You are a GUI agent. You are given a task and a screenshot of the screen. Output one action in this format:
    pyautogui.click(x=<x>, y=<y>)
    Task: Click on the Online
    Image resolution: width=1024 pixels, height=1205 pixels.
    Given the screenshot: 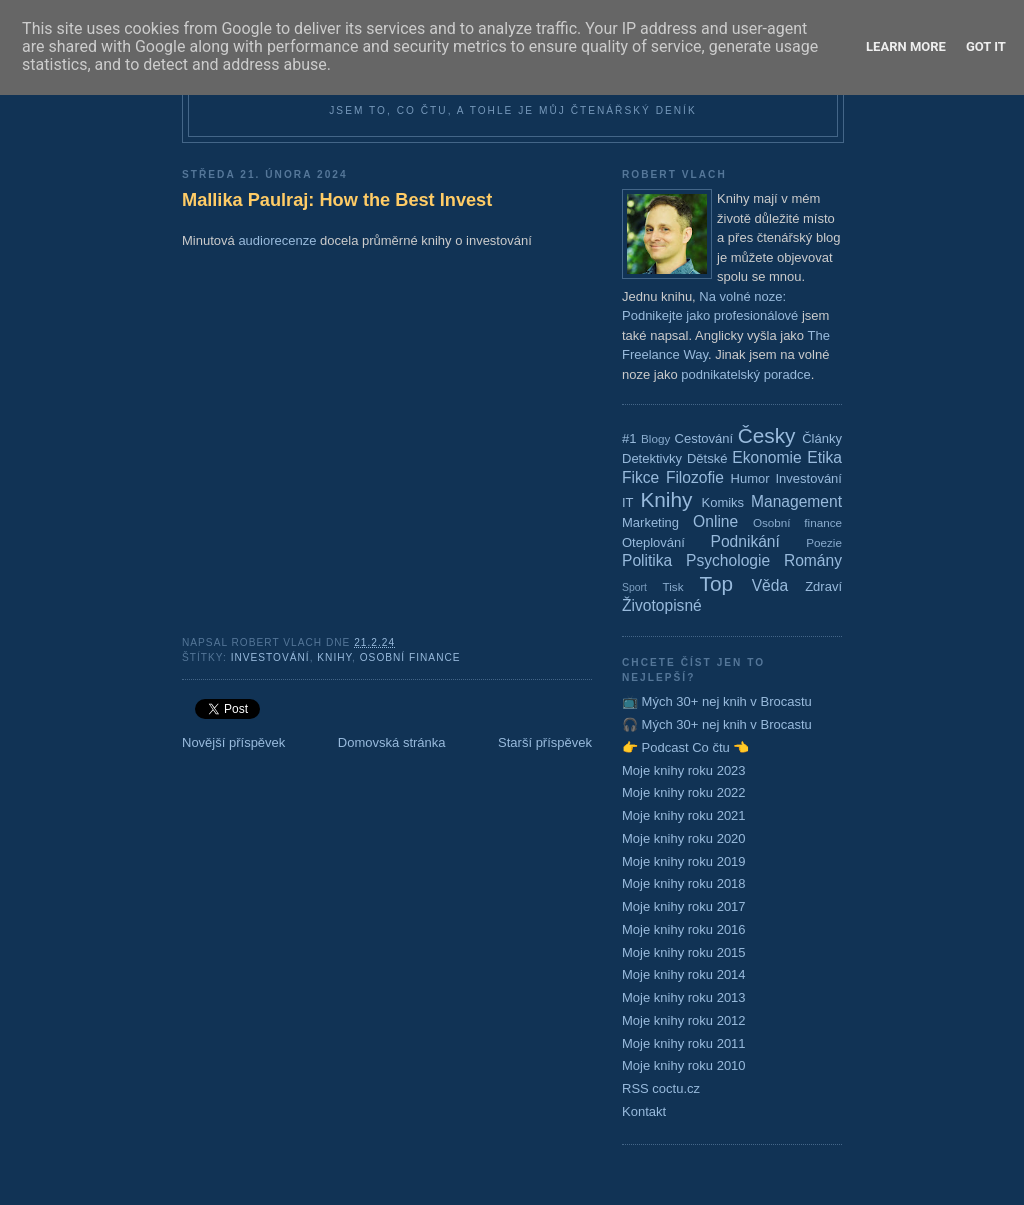 What is the action you would take?
    pyautogui.click(x=715, y=521)
    